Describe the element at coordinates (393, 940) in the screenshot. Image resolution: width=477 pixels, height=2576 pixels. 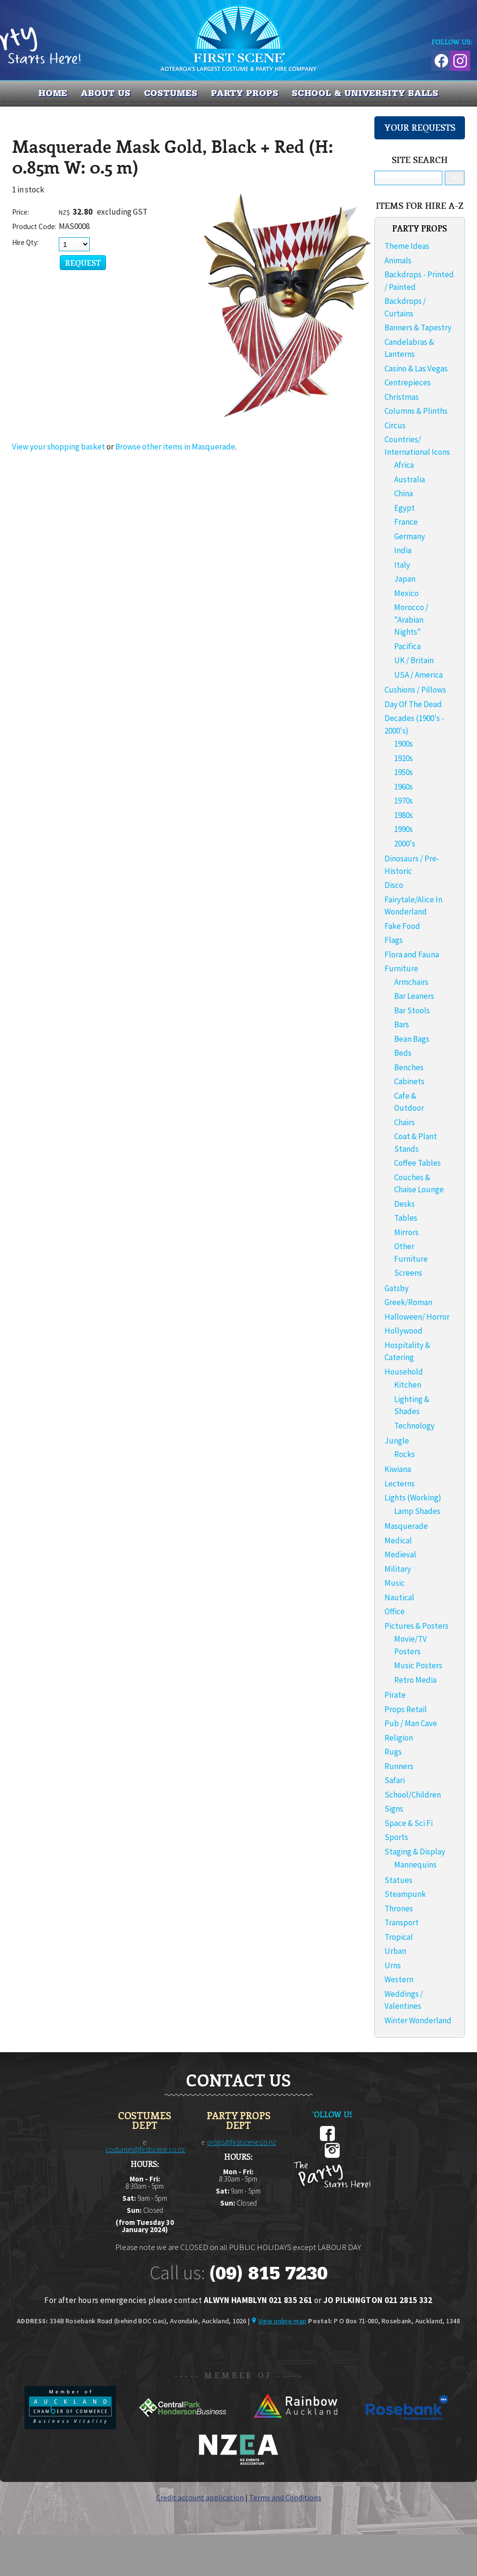
I see `Flags` at that location.